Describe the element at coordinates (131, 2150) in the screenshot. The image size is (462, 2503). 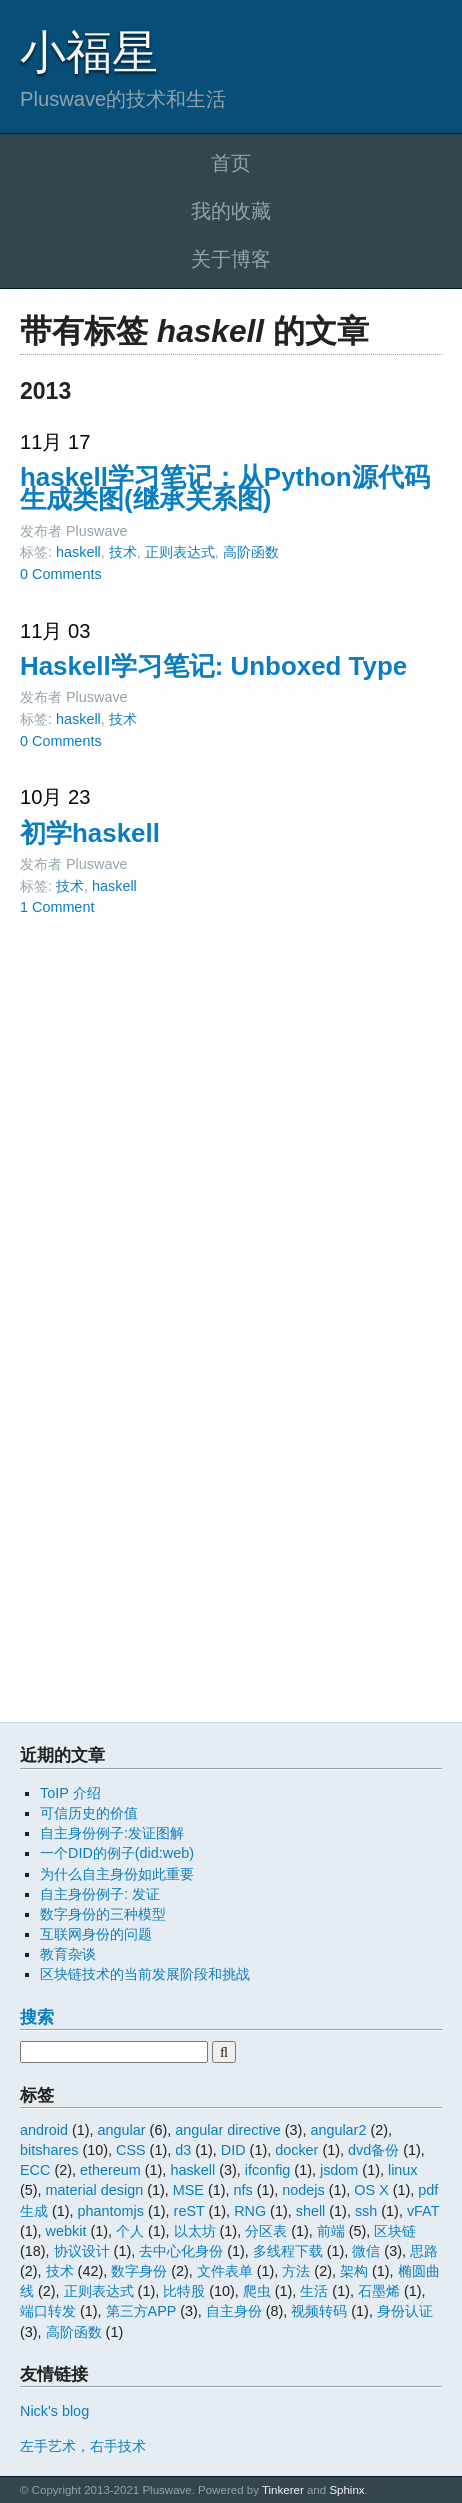
I see `CSS` at that location.